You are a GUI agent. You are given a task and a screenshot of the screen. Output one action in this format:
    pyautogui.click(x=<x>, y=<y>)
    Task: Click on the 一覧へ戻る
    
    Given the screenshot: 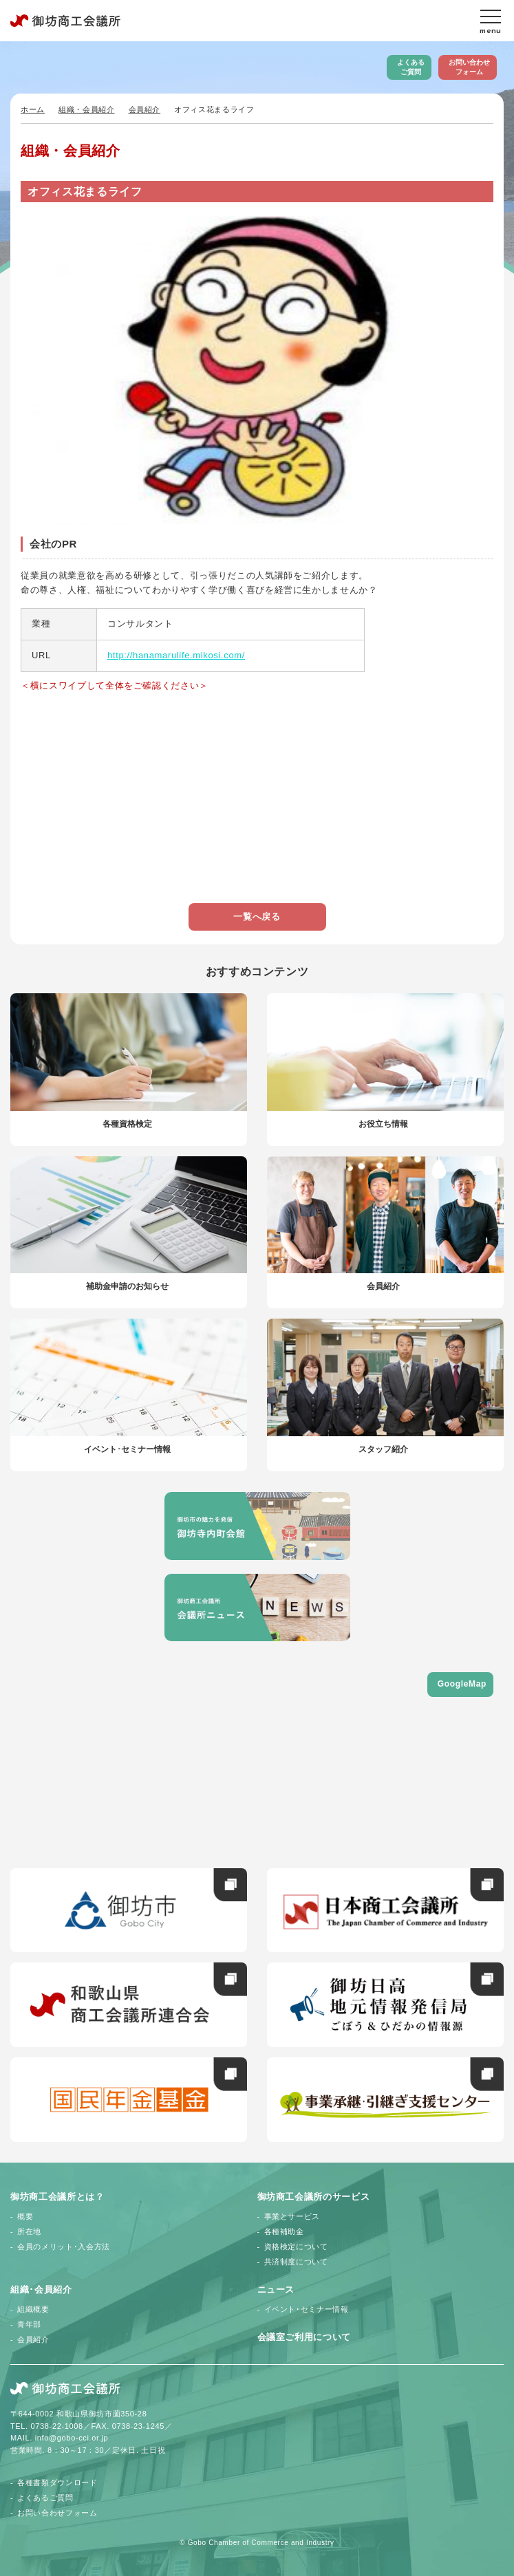 What is the action you would take?
    pyautogui.click(x=256, y=916)
    